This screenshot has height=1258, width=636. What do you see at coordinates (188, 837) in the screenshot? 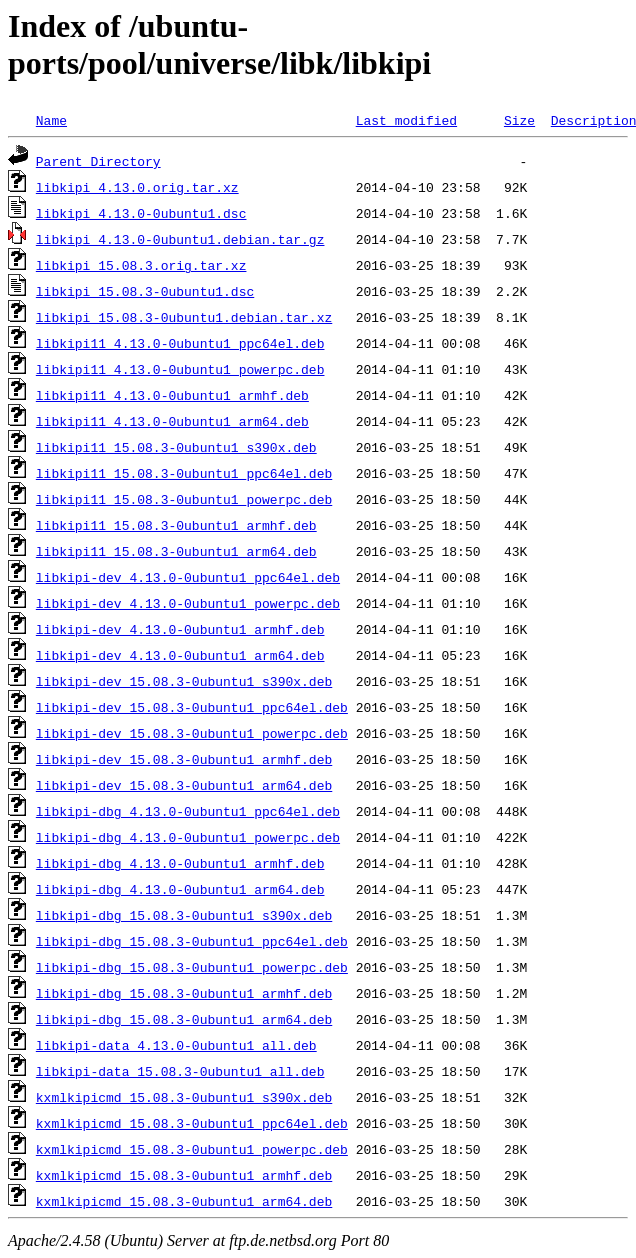
I see `libkipi-dbg_4.13.0-0ubuntu1_powerpc.deb` at bounding box center [188, 837].